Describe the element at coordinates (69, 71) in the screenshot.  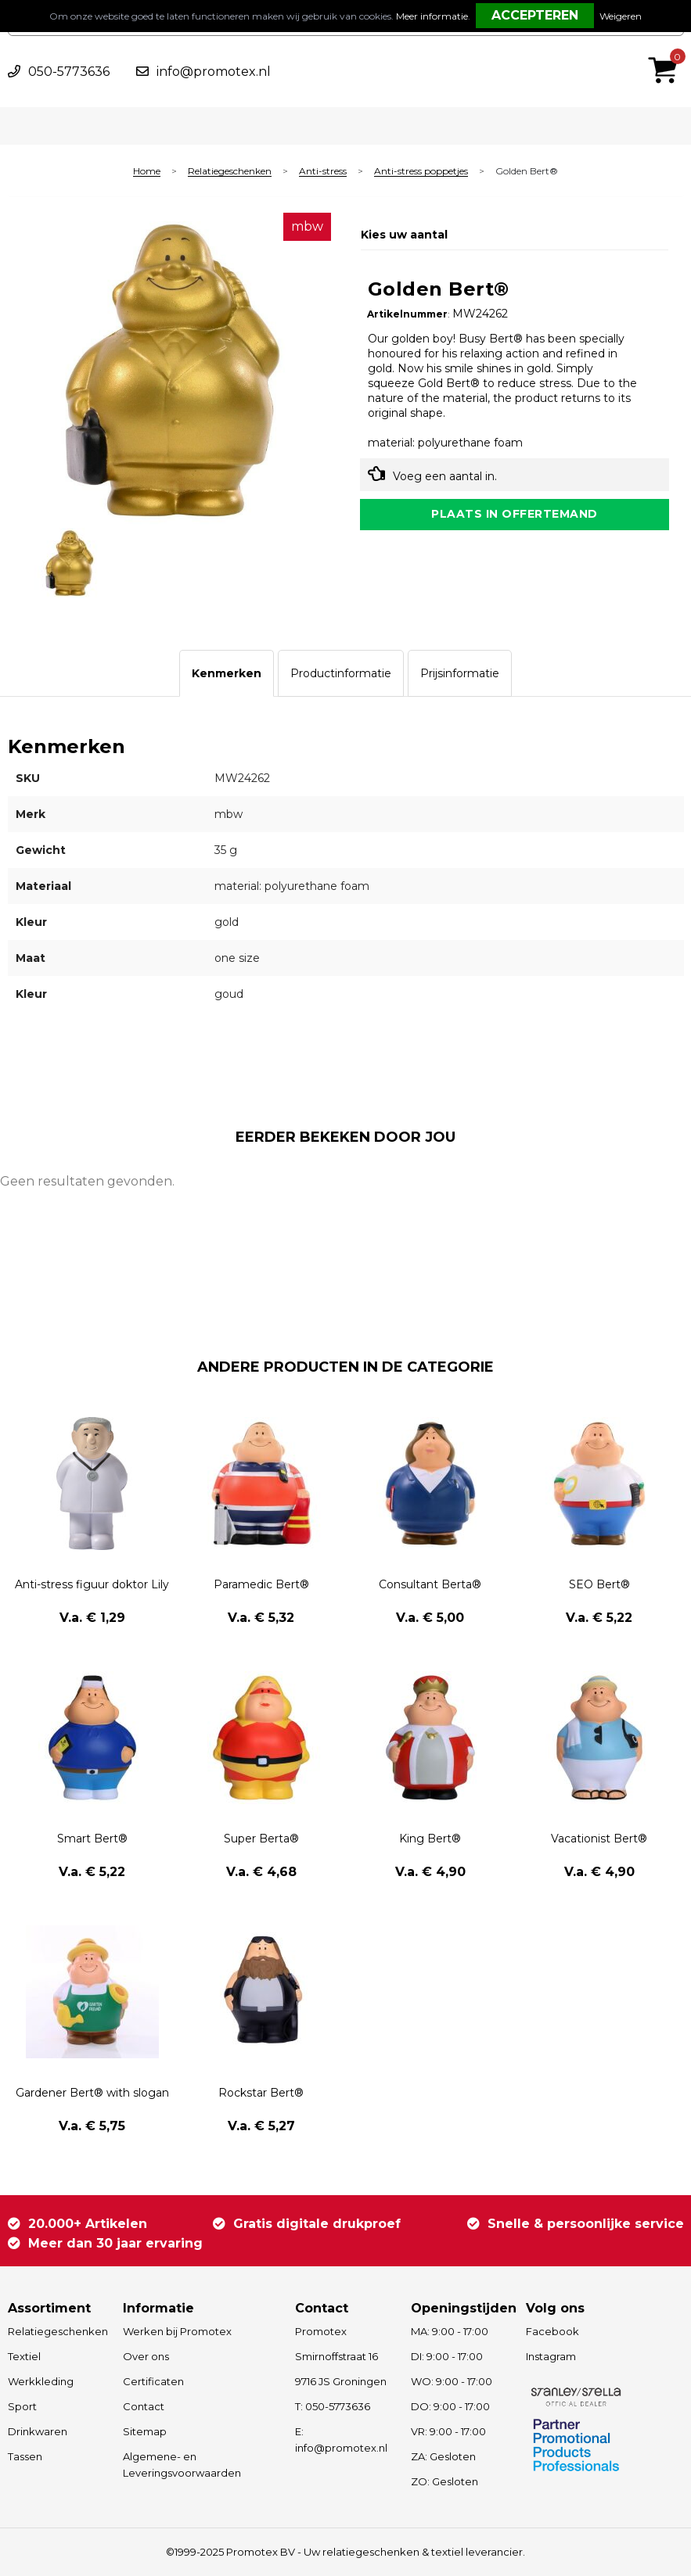
I see `050-5773636` at that location.